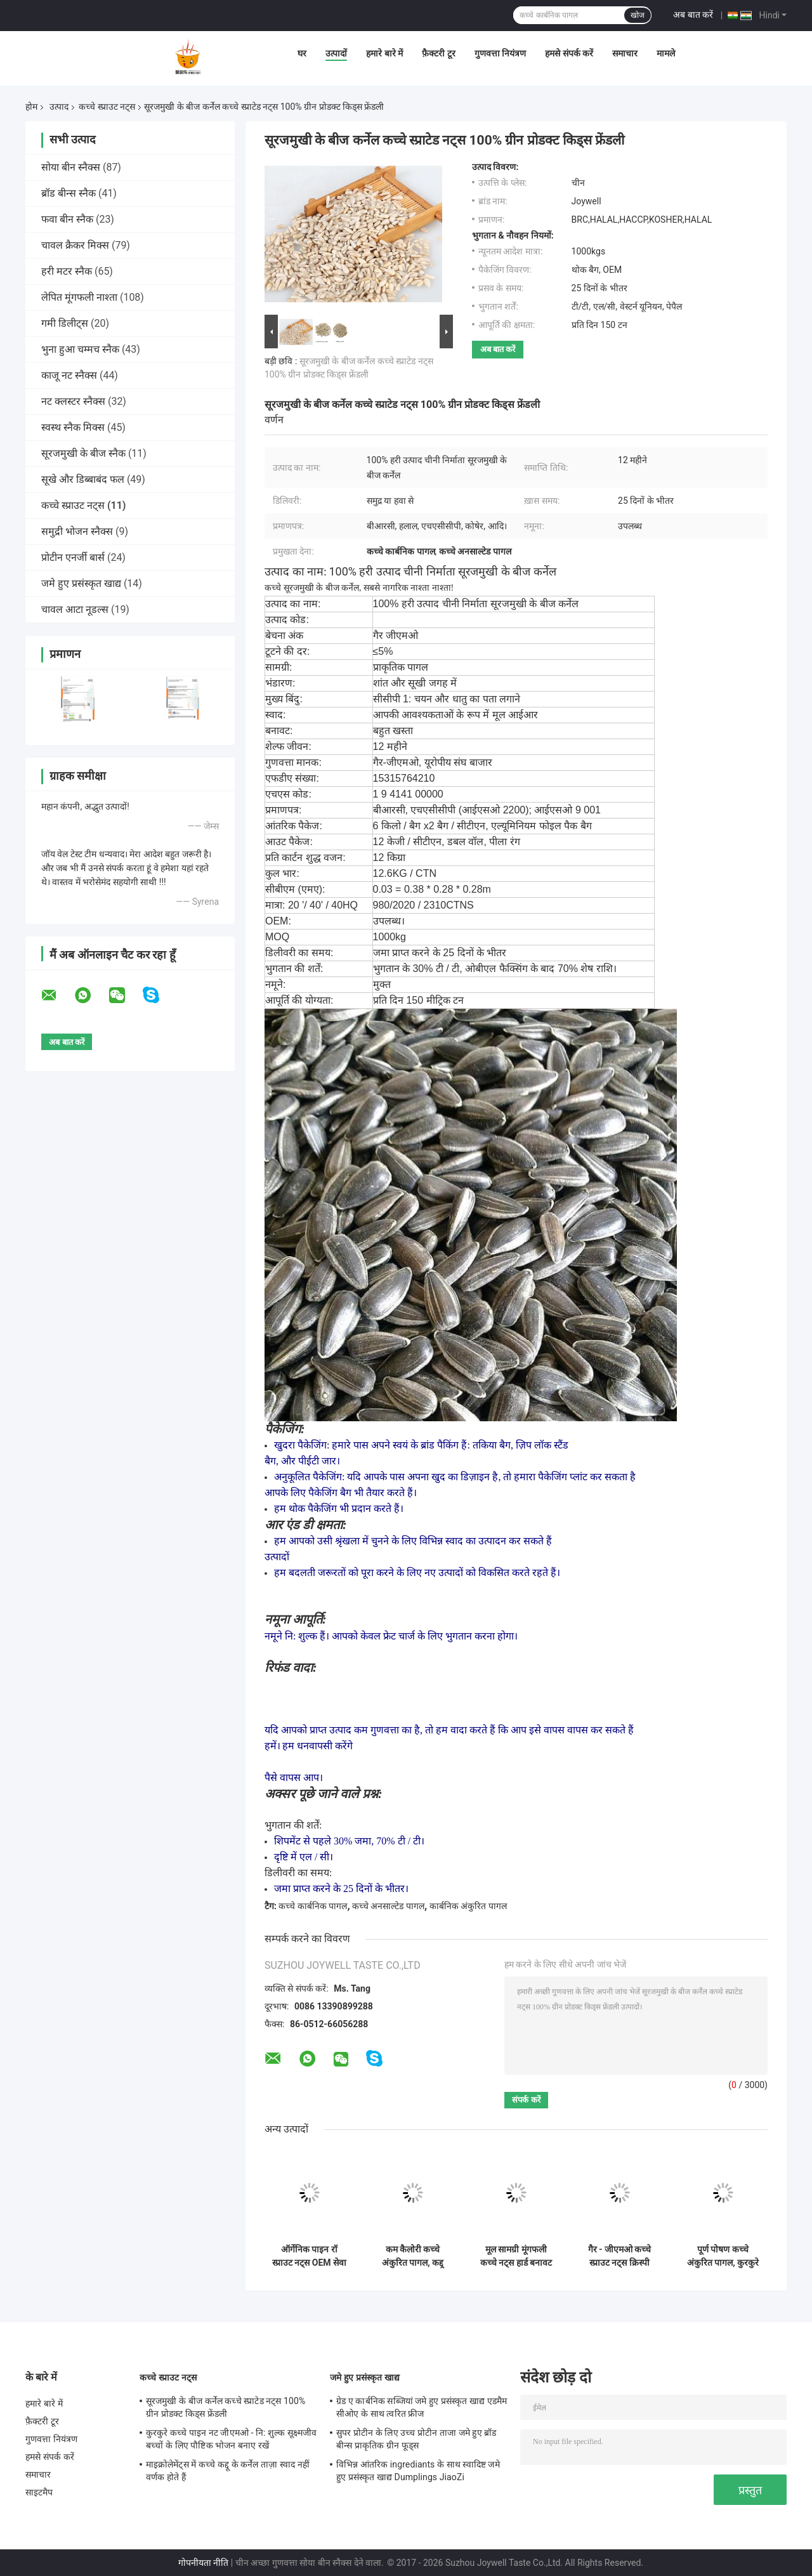 The height and width of the screenshot is (2576, 812). What do you see at coordinates (722, 2256) in the screenshot?
I see `पूर्ण पोषण कच्चे अंकुरित पागल, कुरकुरे कच्चे काजू नट 5% टूटने की दर` at bounding box center [722, 2256].